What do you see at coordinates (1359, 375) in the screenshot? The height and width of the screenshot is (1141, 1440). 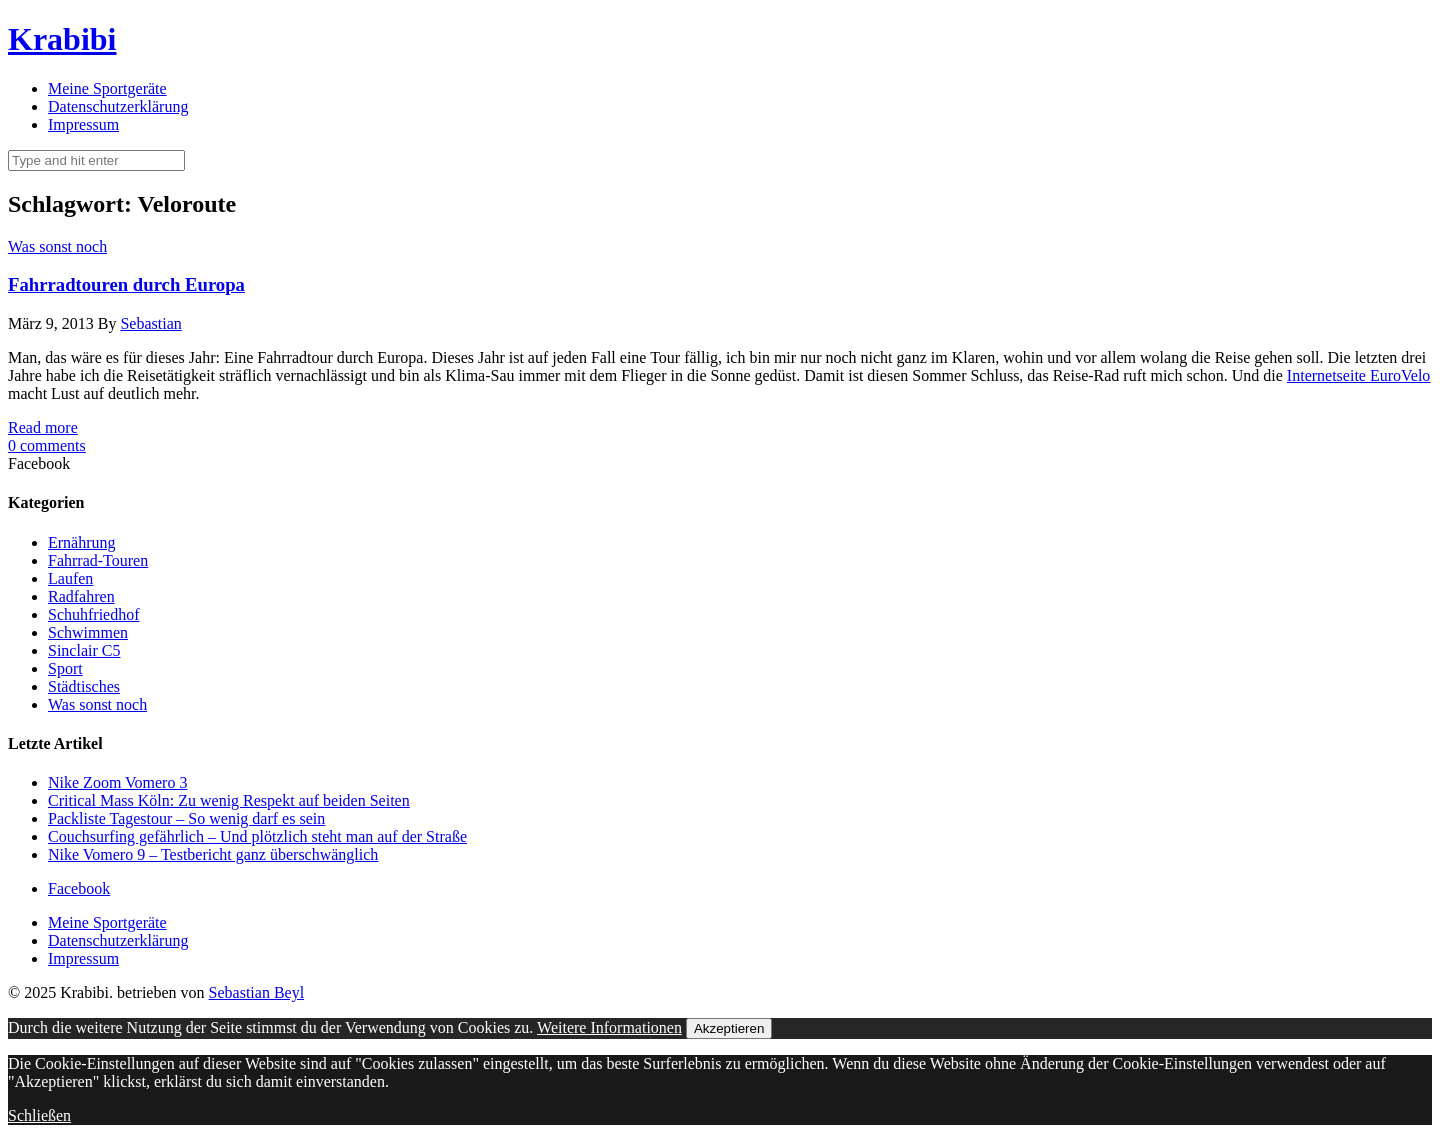 I see `Internetseite EuroVelo` at bounding box center [1359, 375].